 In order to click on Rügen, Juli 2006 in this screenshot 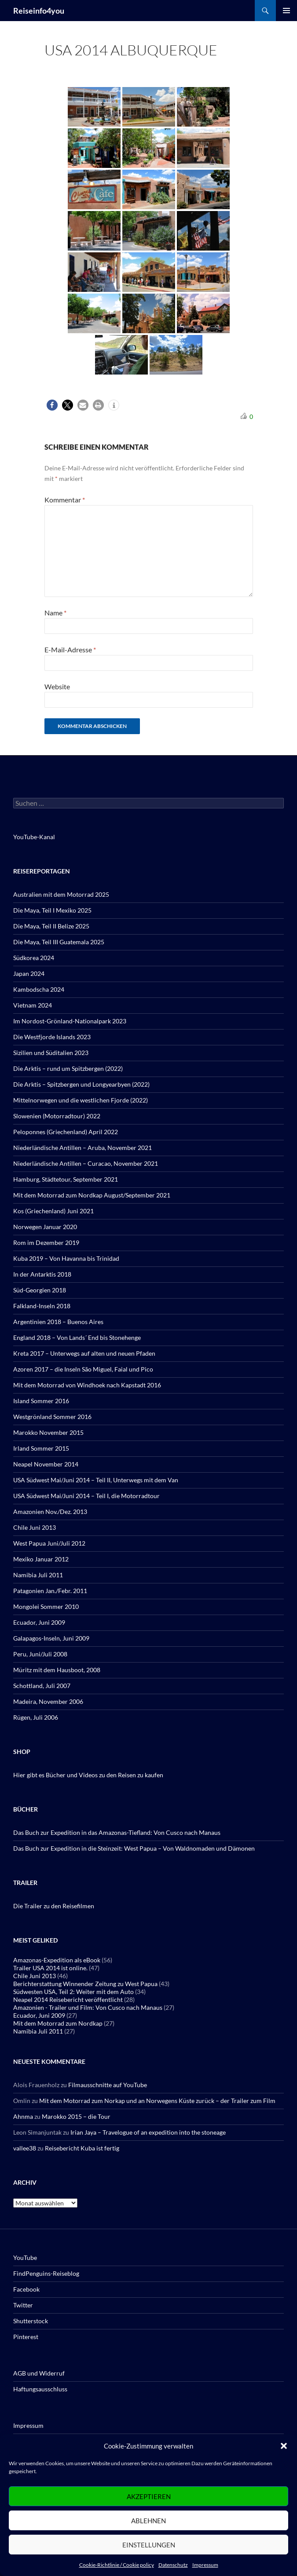, I will do `click(35, 1717)`.